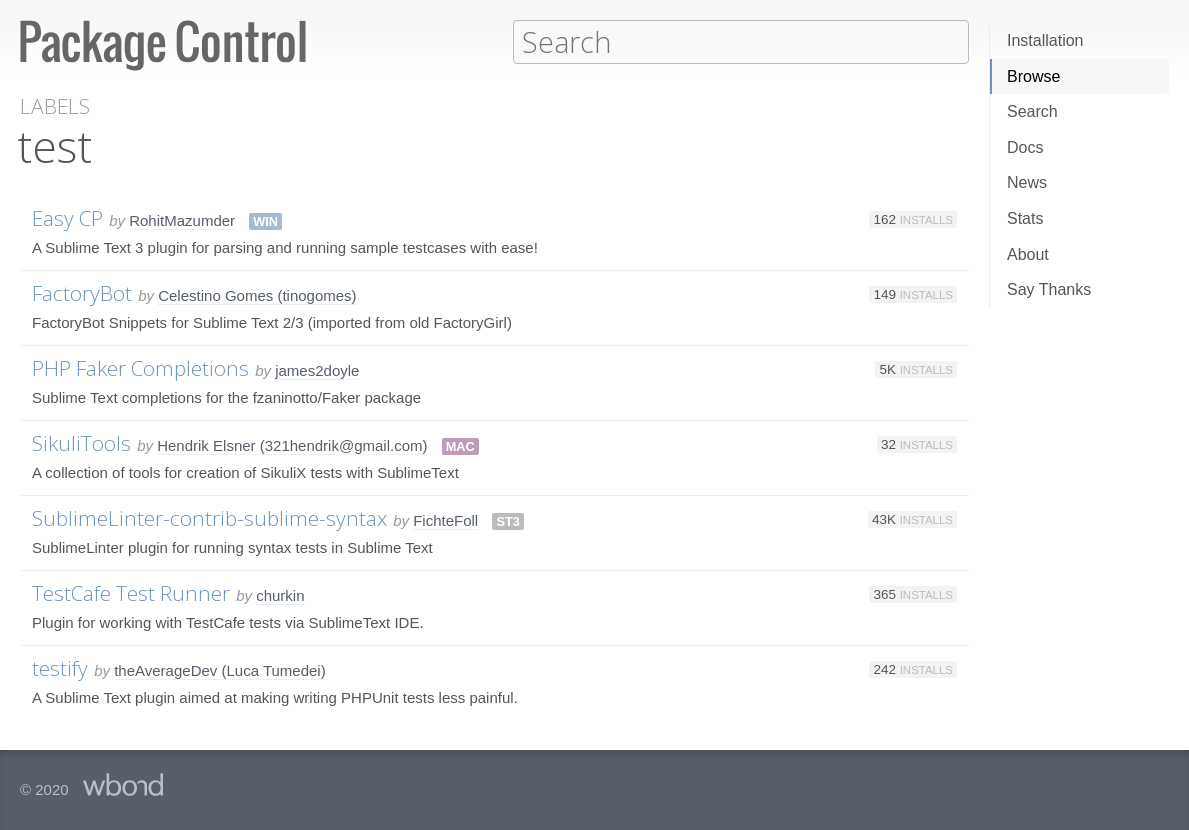  What do you see at coordinates (1025, 218) in the screenshot?
I see `Stats` at bounding box center [1025, 218].